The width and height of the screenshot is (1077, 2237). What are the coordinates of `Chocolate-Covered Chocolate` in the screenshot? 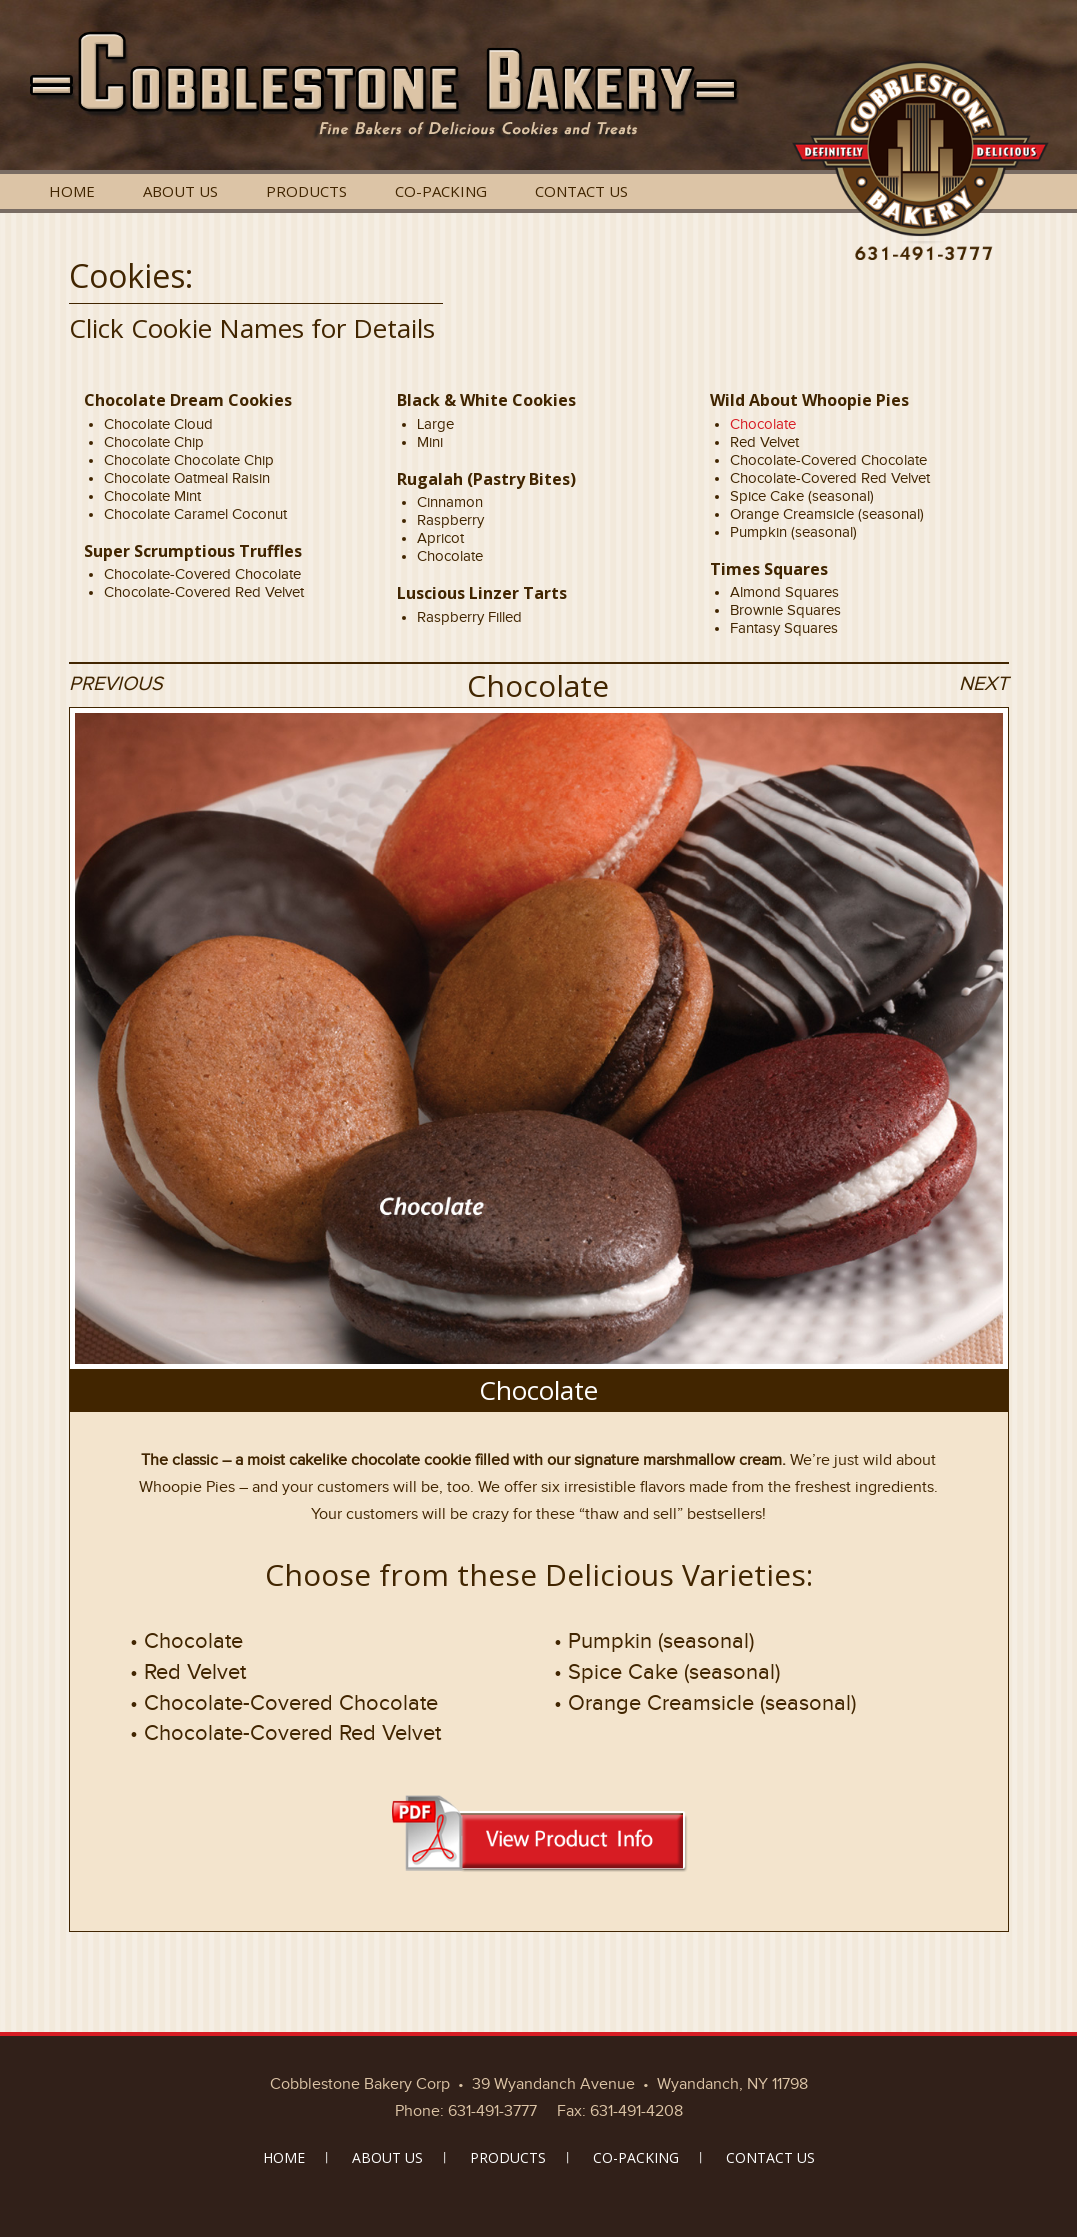 It's located at (202, 574).